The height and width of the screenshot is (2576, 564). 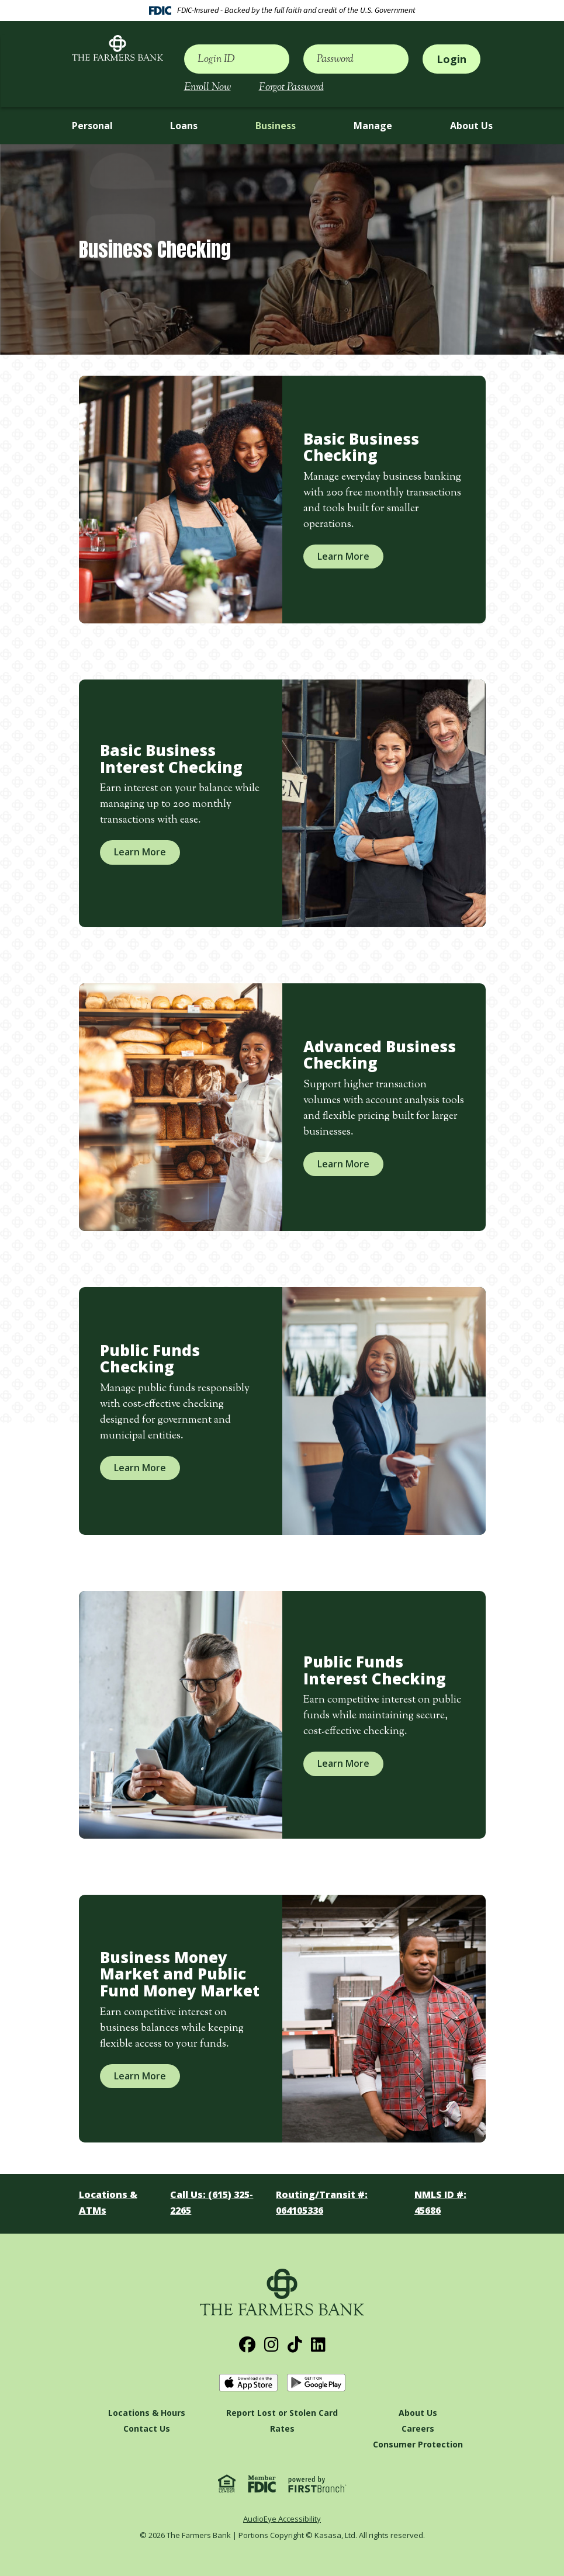 I want to click on Manage [button], so click(x=373, y=125).